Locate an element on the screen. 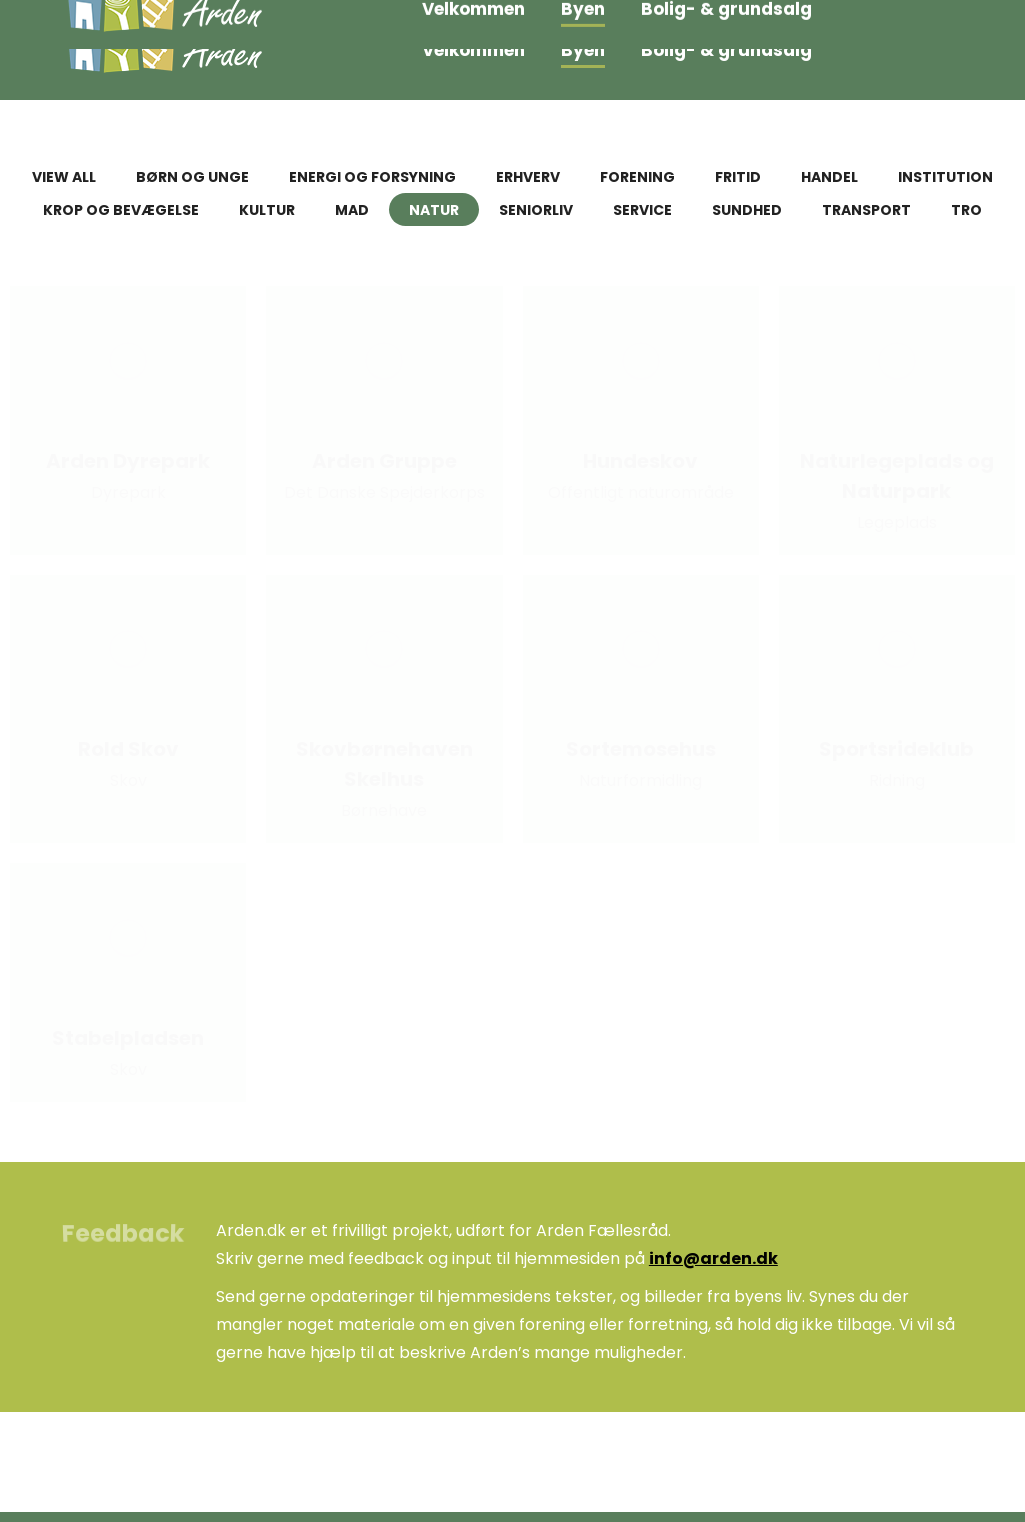 The width and height of the screenshot is (1025, 1522). Energi og forsyning [Apply filter: Energi og forsyning] is located at coordinates (372, 177).